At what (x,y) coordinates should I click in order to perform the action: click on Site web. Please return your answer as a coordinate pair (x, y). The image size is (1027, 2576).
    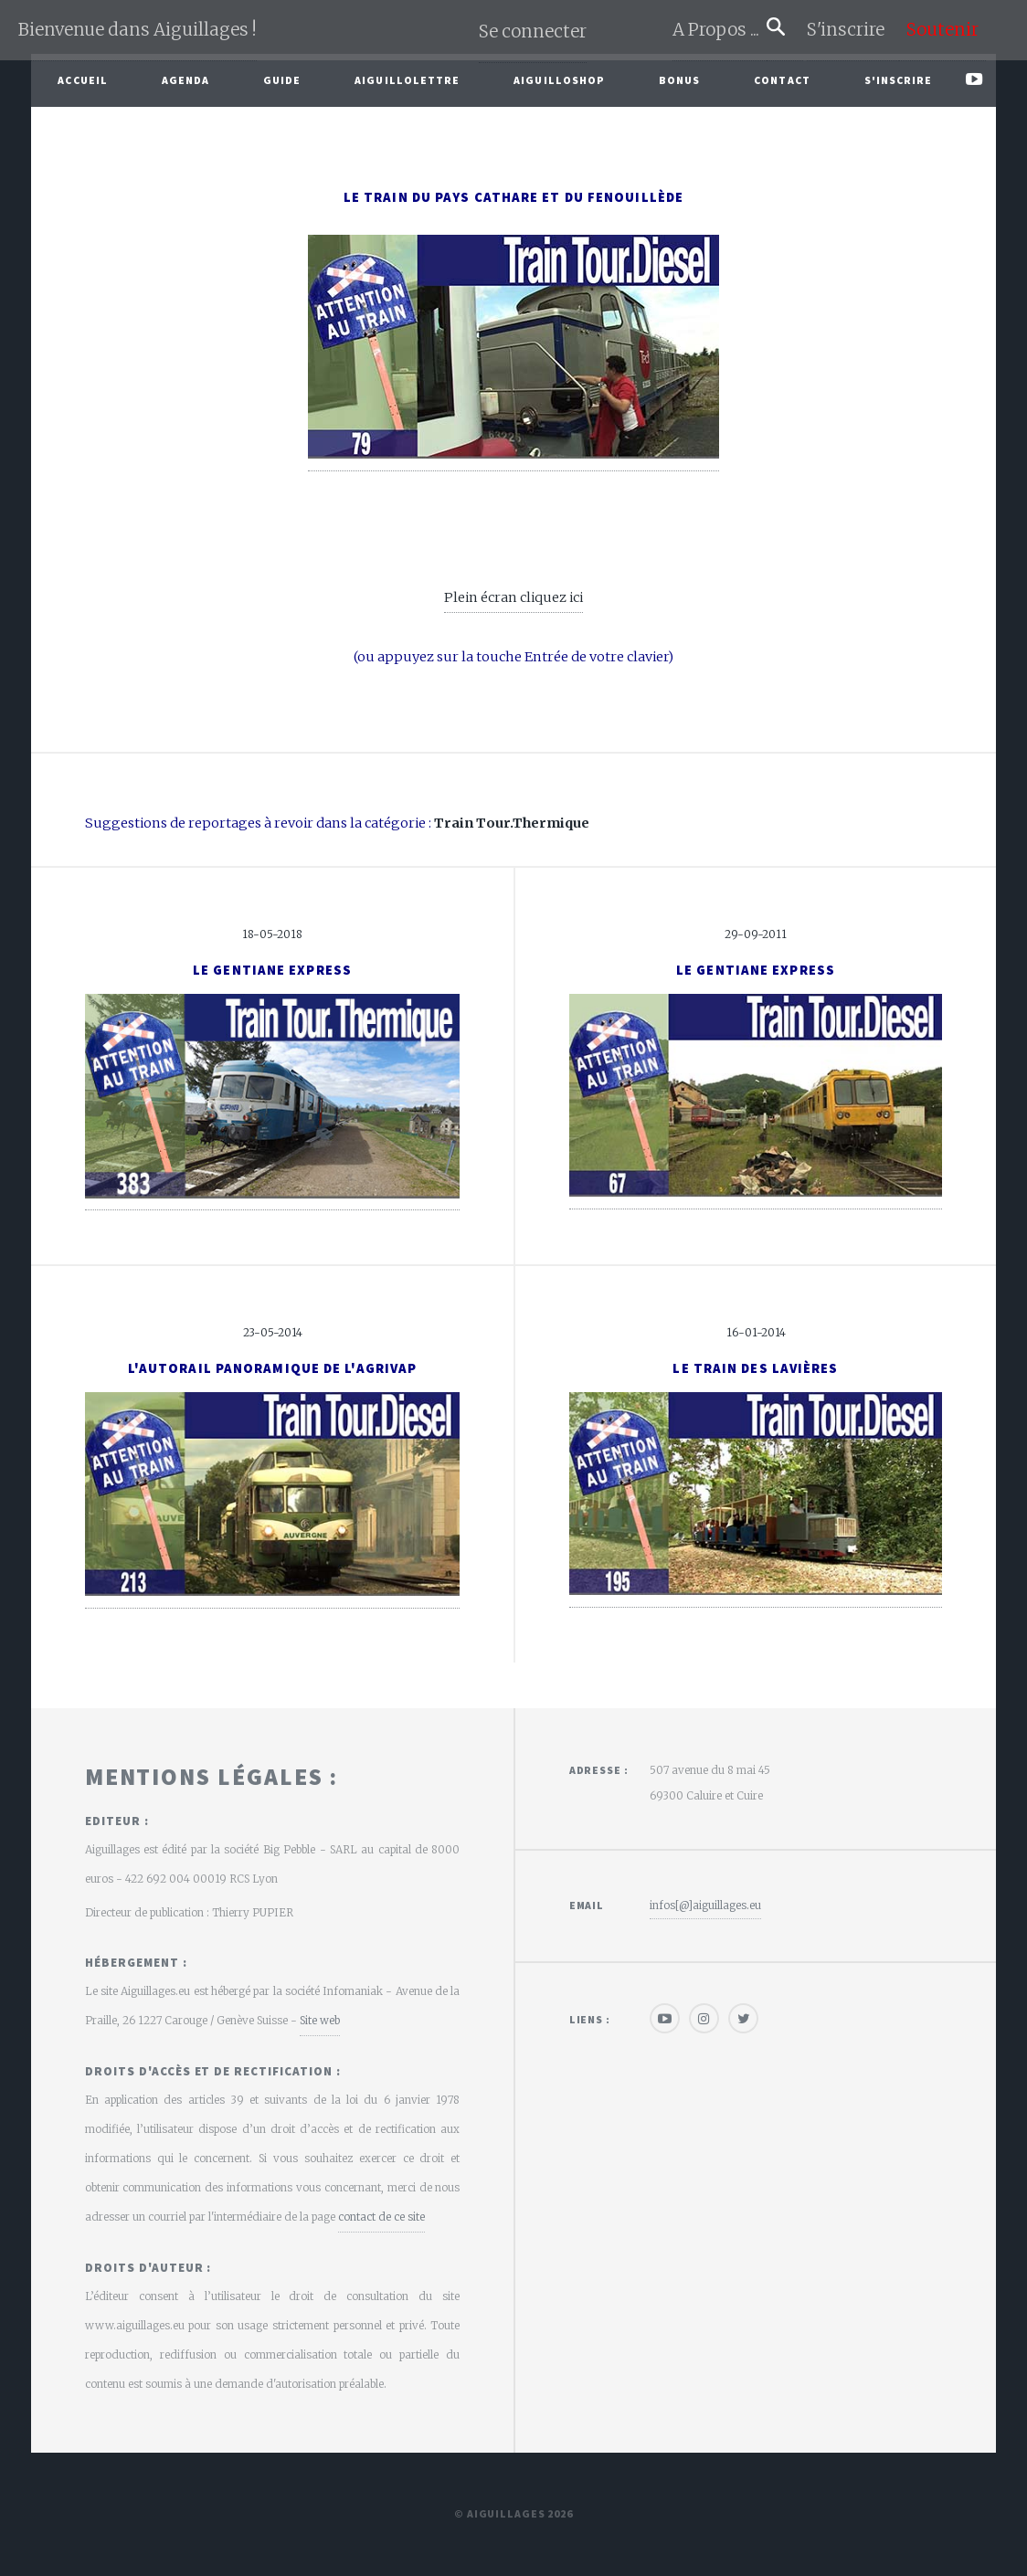
    Looking at the image, I should click on (320, 2020).